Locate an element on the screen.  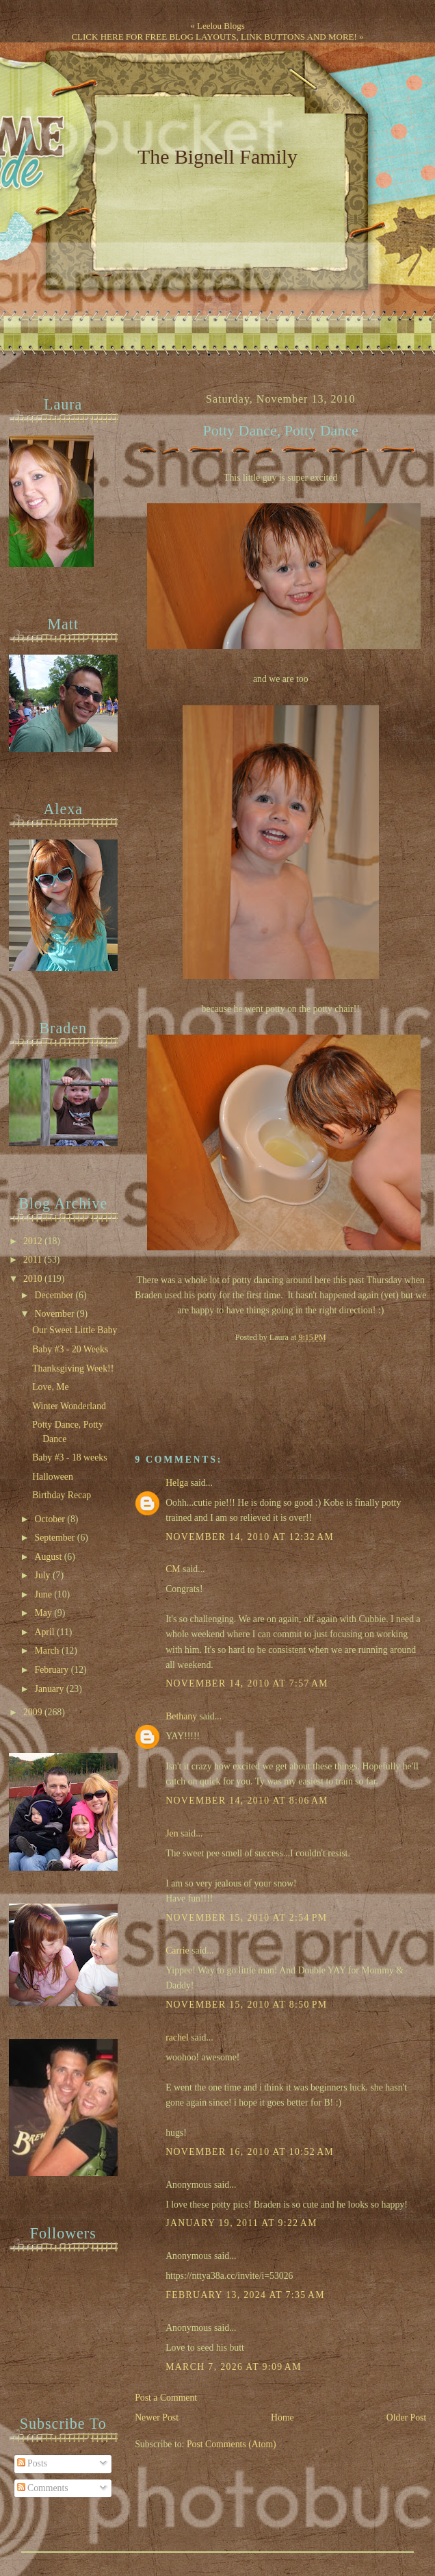
2009 is located at coordinates (33, 1712).